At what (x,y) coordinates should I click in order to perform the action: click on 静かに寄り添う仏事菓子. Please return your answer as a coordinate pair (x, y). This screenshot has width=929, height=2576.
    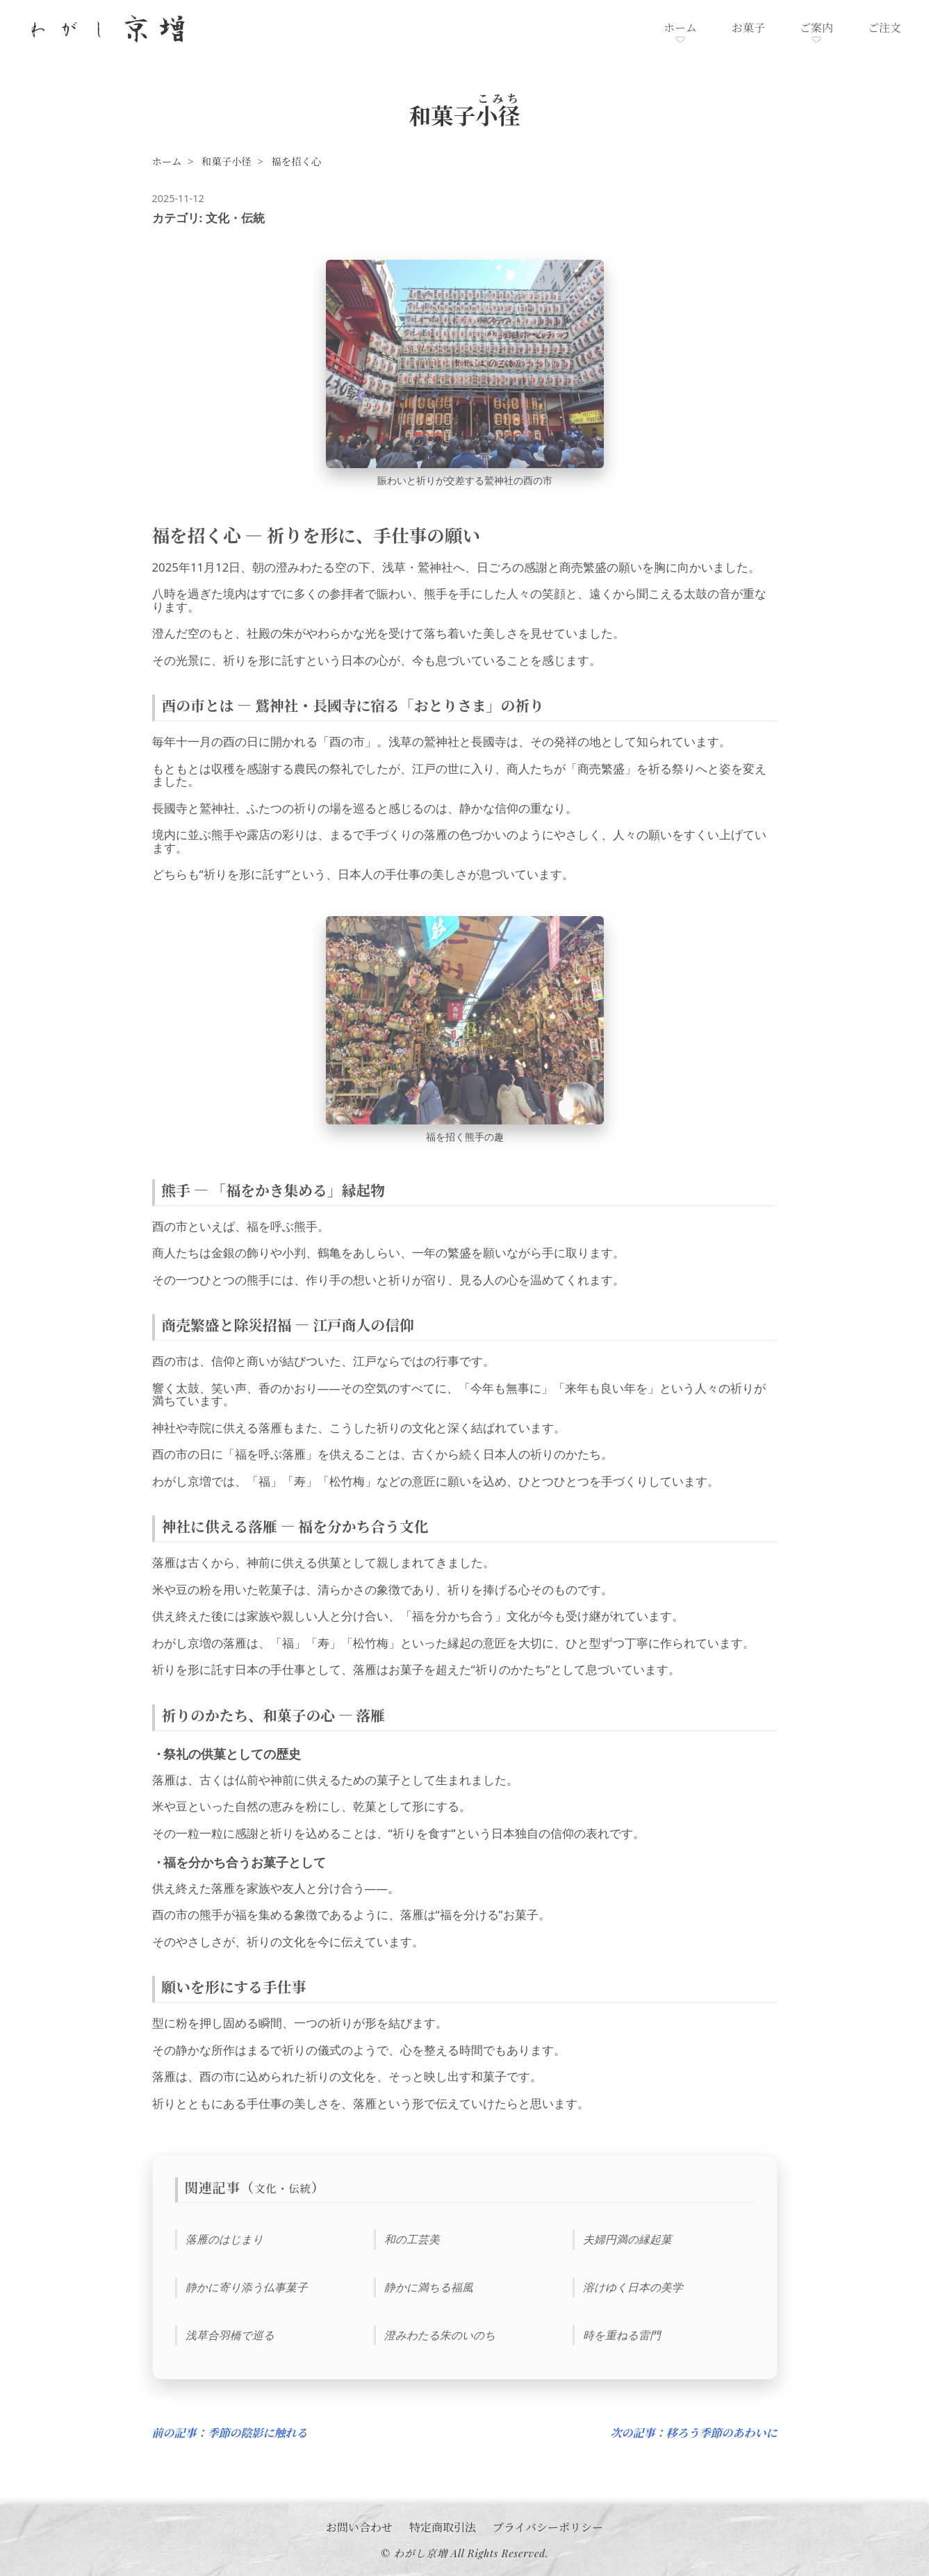
    Looking at the image, I should click on (247, 2287).